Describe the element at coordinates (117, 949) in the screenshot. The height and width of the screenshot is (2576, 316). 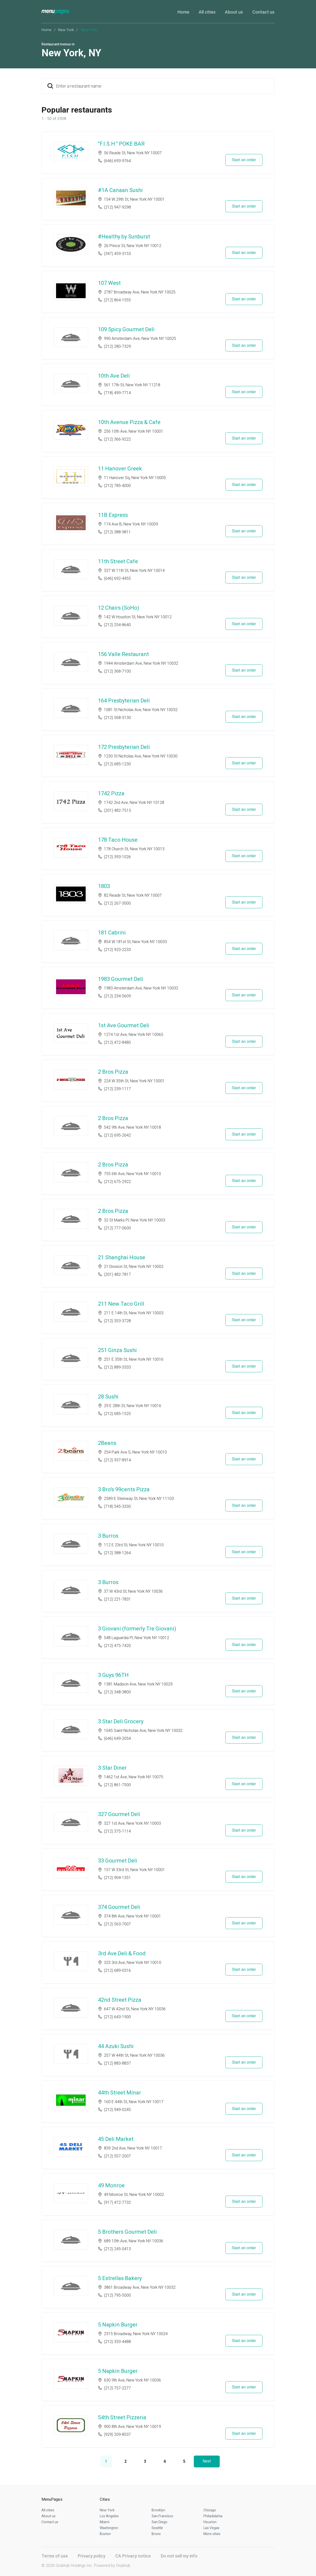
I see `(212) 923-2233` at that location.